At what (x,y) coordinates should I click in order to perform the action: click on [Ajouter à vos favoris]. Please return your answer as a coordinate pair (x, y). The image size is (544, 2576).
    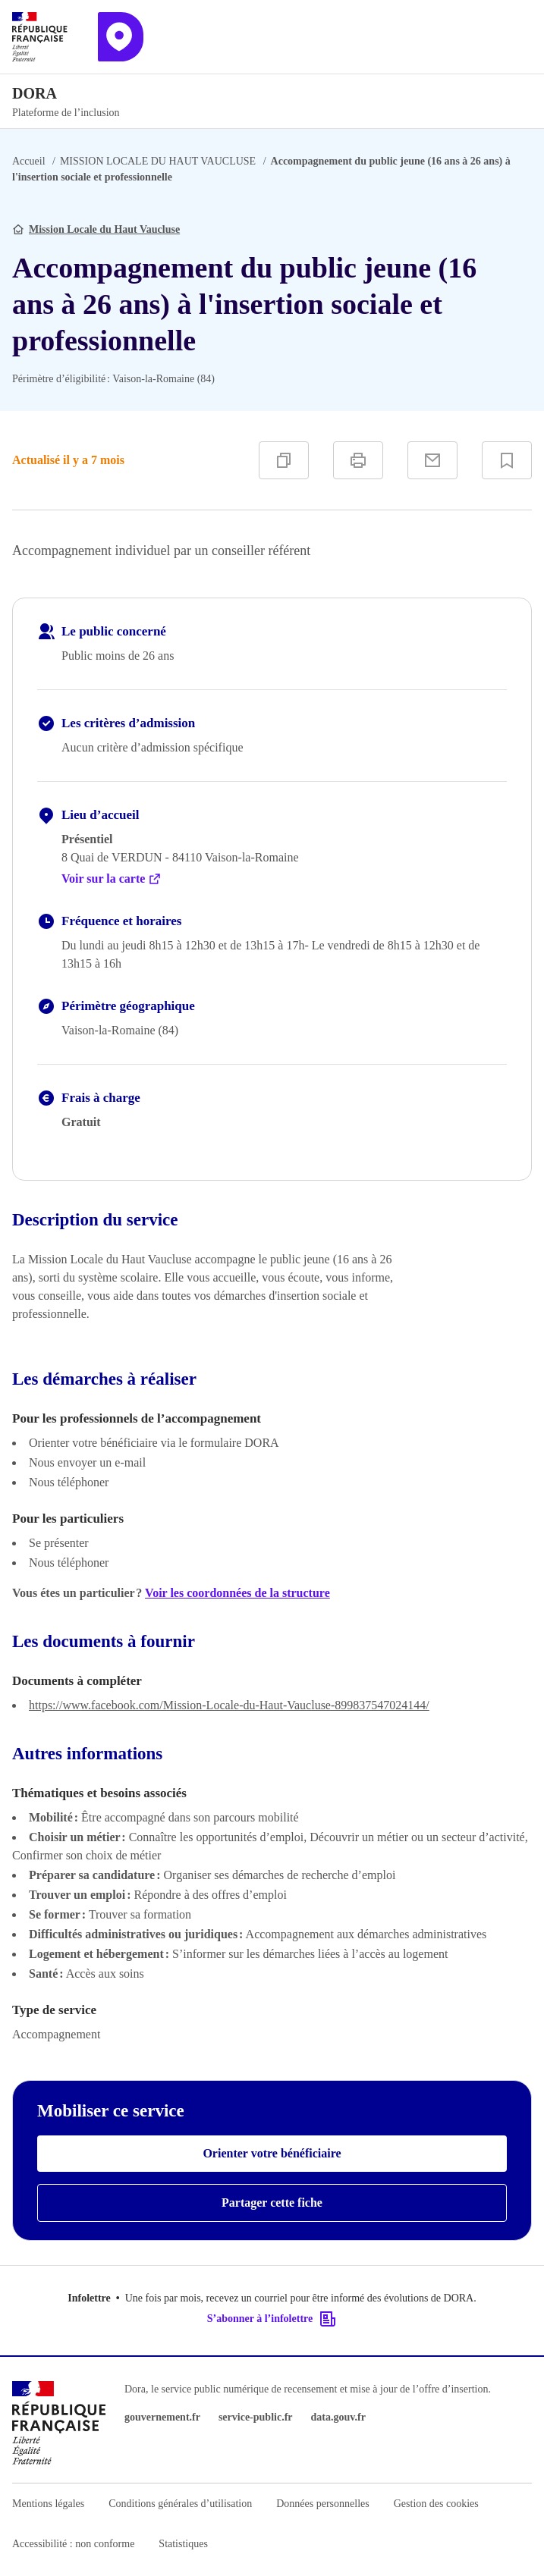
    Looking at the image, I should click on (507, 460).